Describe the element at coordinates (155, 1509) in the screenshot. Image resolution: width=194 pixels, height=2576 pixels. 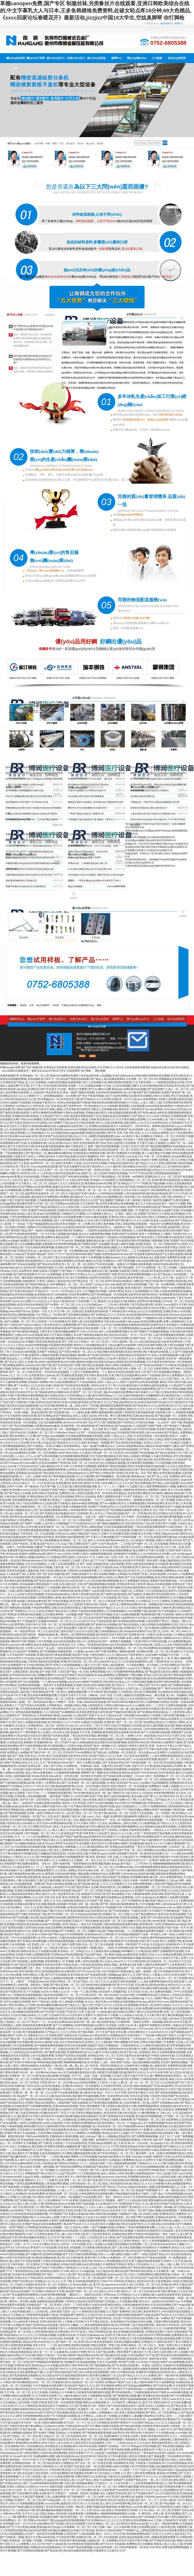
I see `亚洲 欧美 综合 另类 中字` at that location.